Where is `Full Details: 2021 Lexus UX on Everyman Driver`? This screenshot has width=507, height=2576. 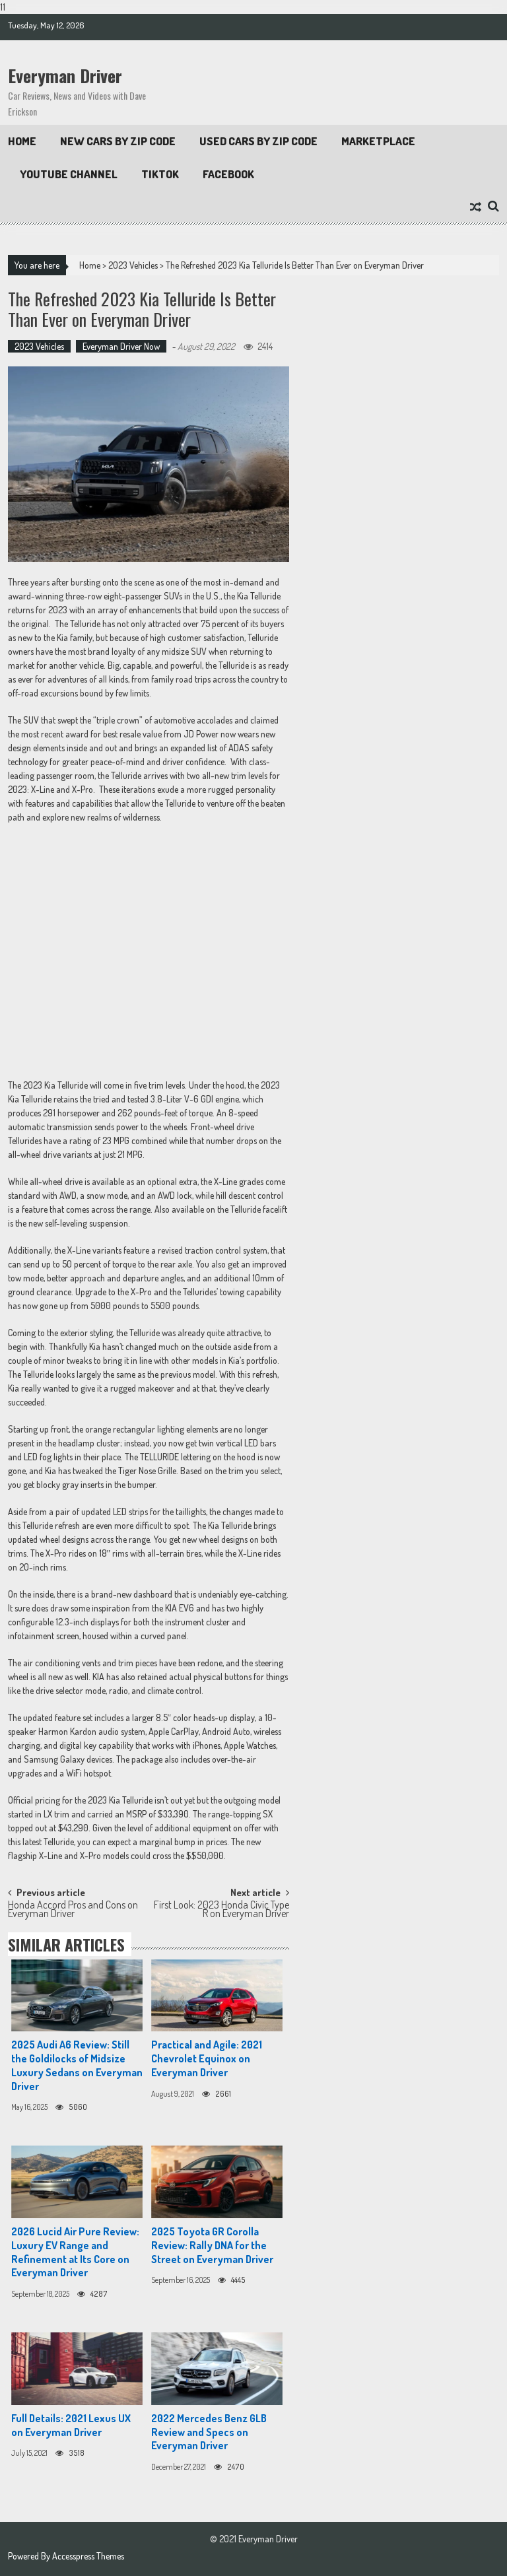
Full Details: 2021 Lexus UX on Everyman Driver is located at coordinates (71, 2425).